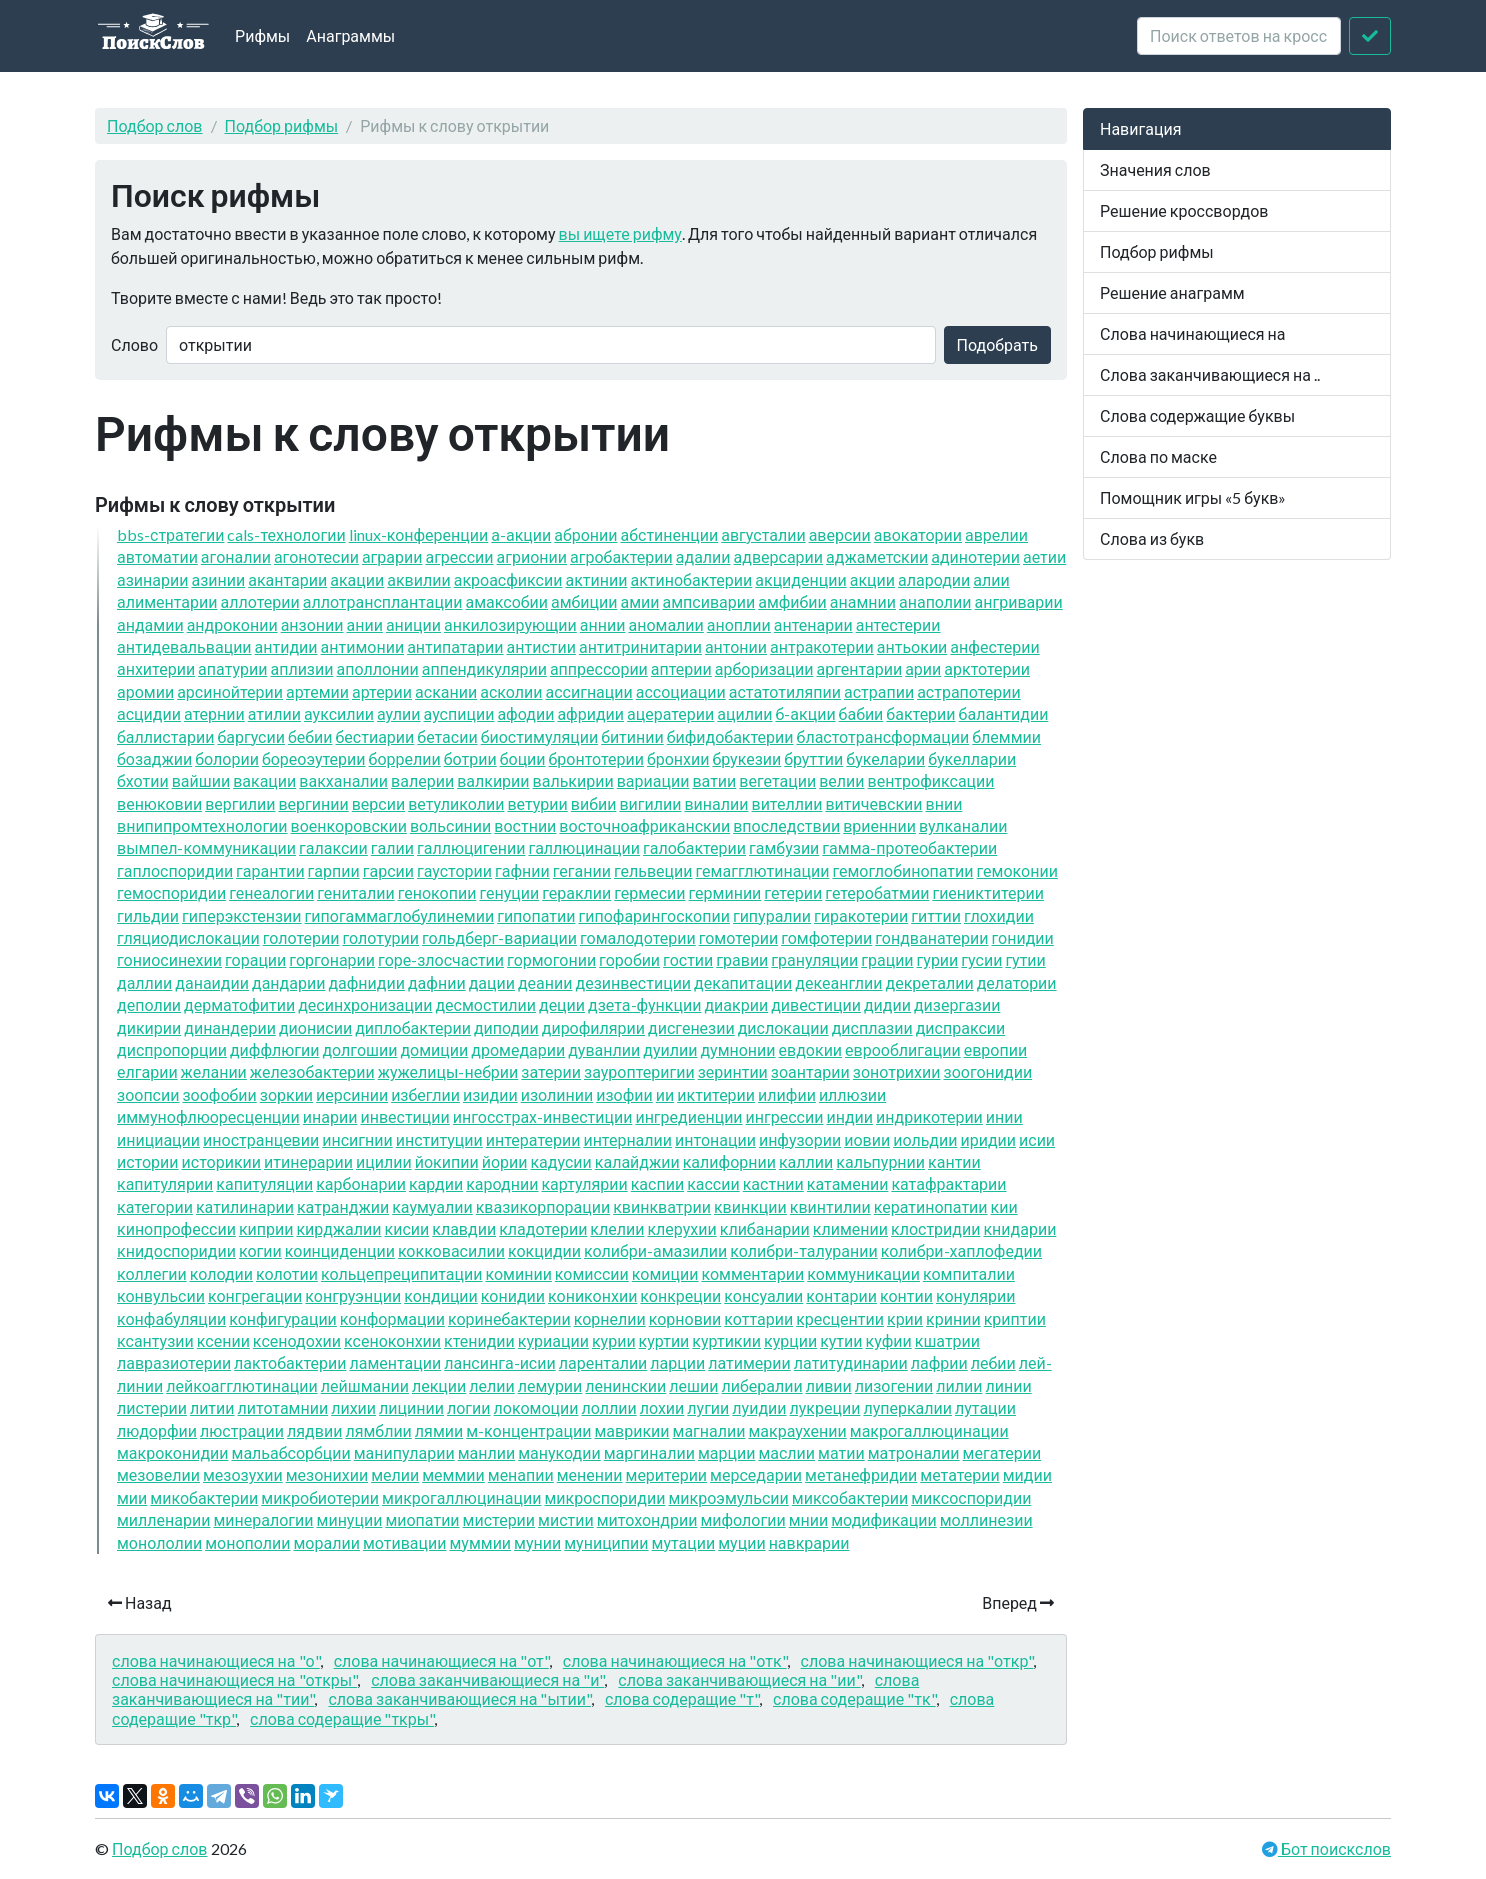 This screenshot has height=1879, width=1486. Describe the element at coordinates (176, 1228) in the screenshot. I see `кинопрофессии` at that location.